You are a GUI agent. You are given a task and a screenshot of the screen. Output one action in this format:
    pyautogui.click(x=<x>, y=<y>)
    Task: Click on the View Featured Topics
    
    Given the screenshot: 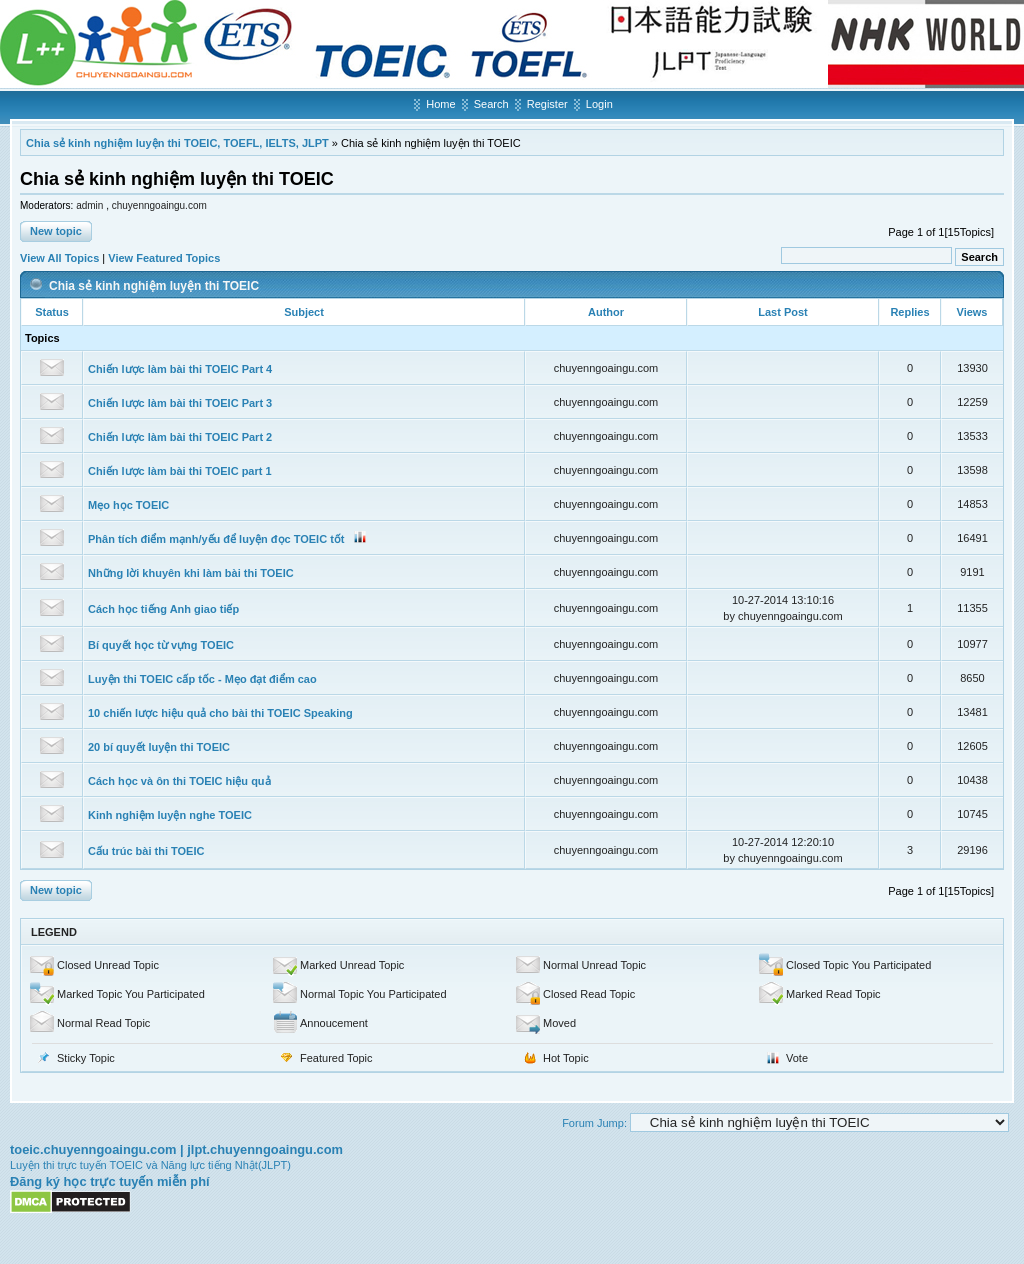 What is the action you would take?
    pyautogui.click(x=164, y=258)
    